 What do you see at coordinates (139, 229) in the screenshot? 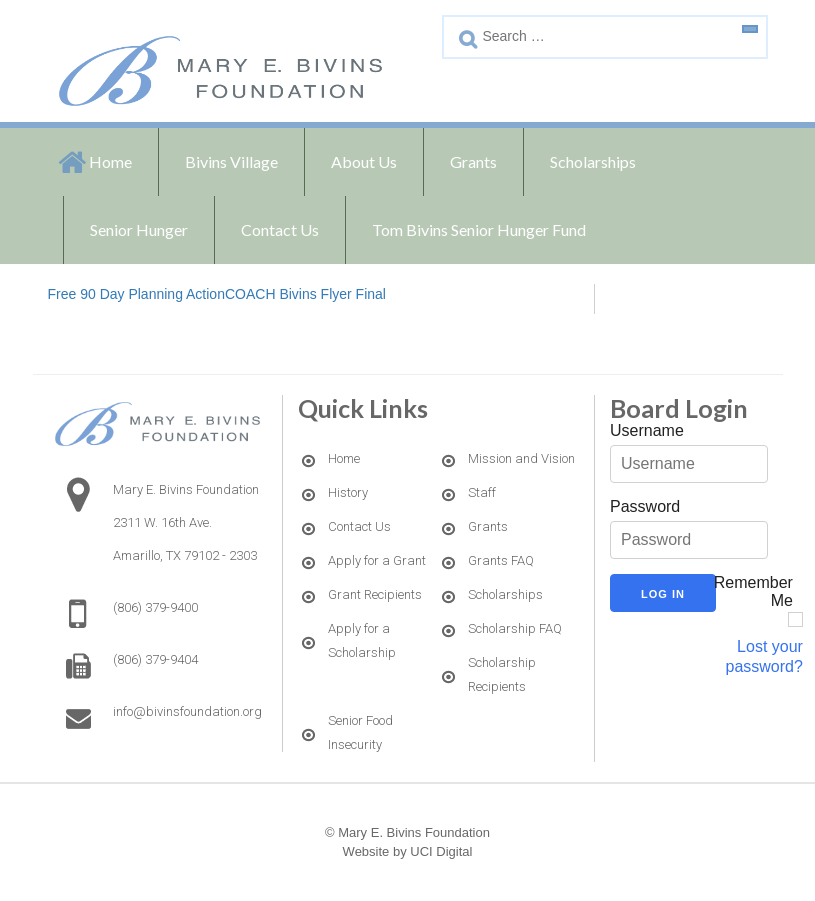
I see `Senior Hunger` at bounding box center [139, 229].